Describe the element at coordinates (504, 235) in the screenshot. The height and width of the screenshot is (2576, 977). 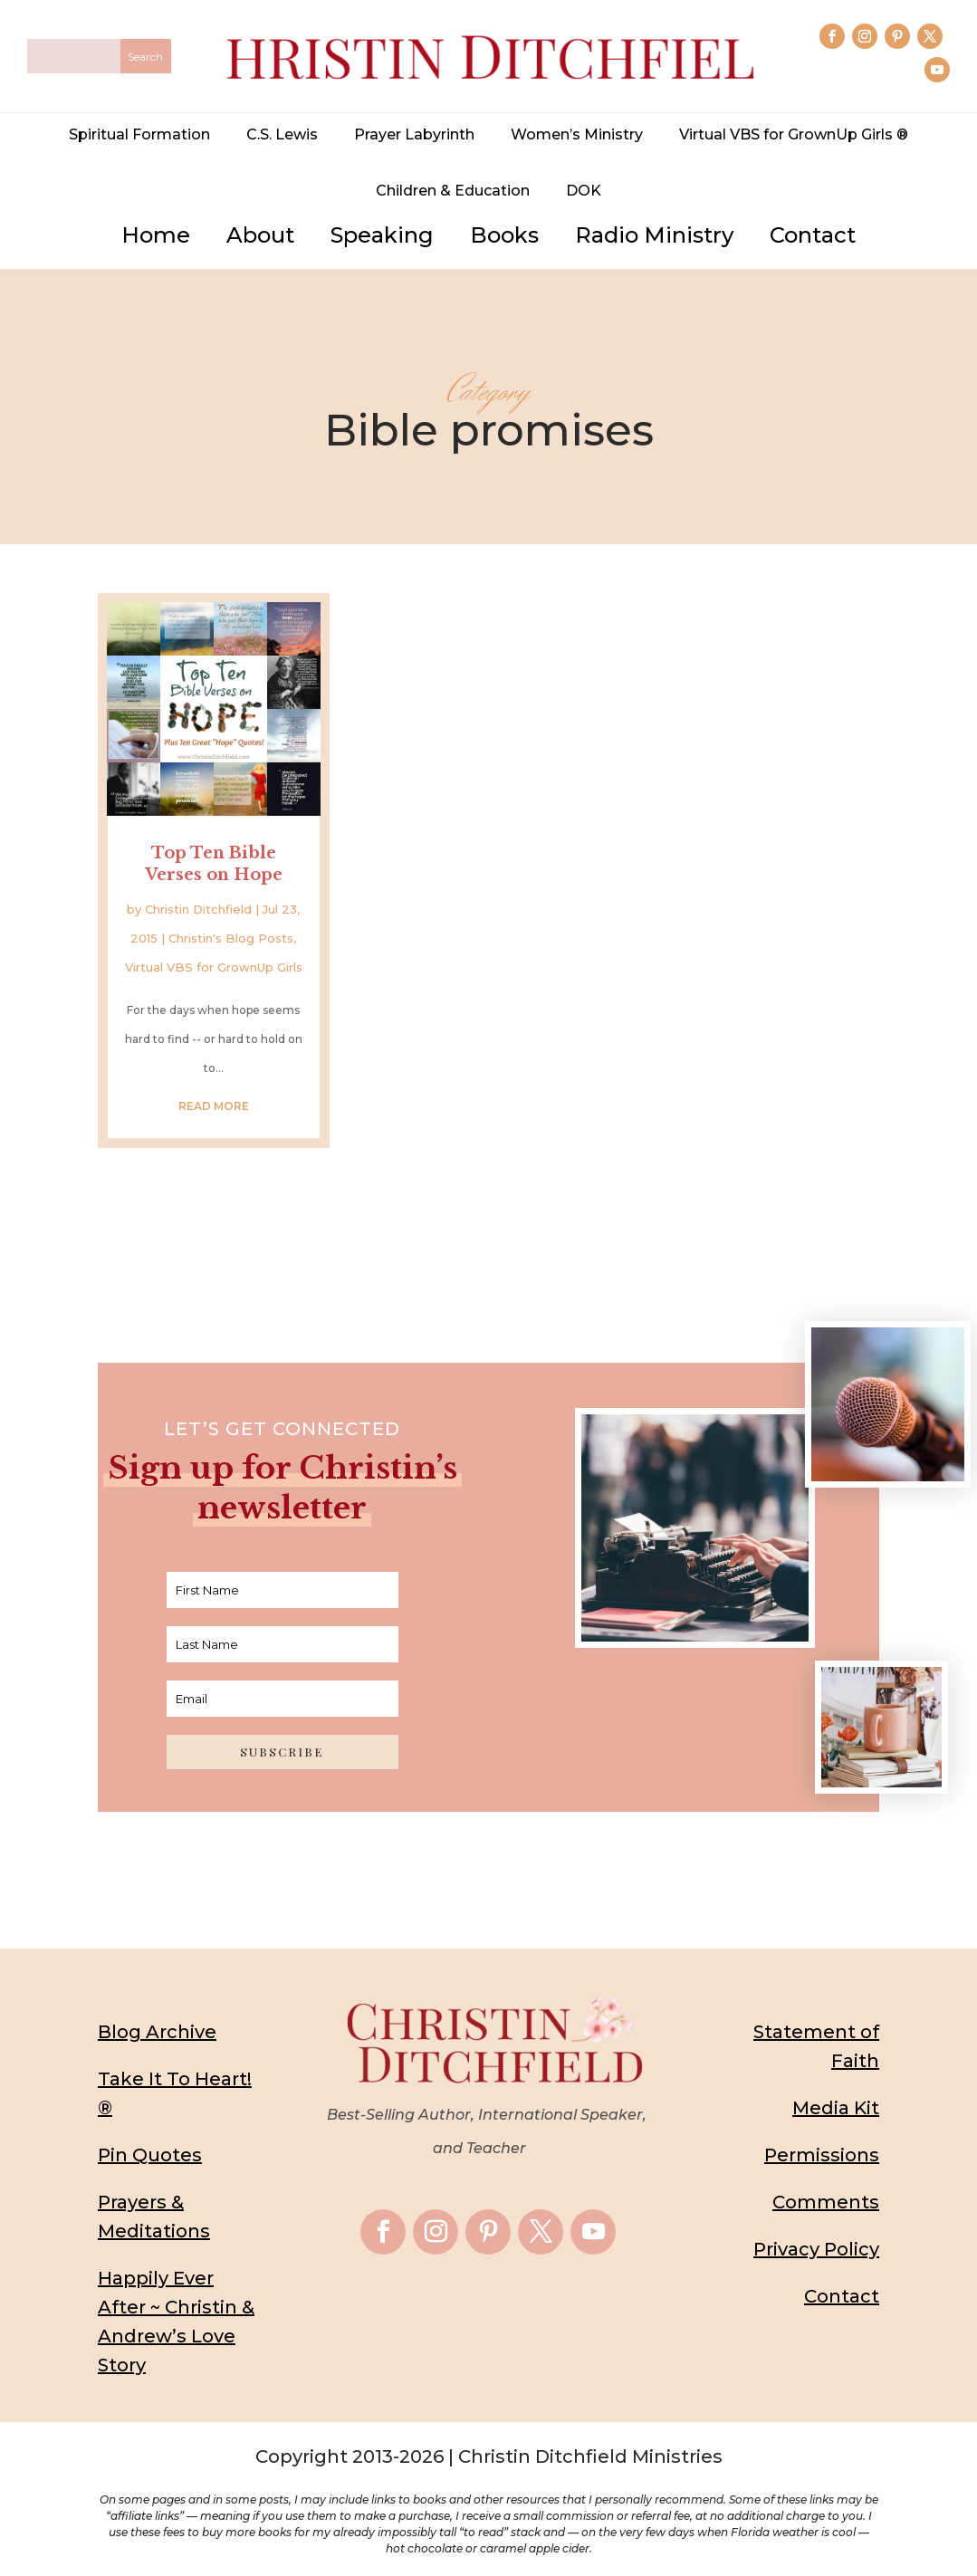
I see `Books` at that location.